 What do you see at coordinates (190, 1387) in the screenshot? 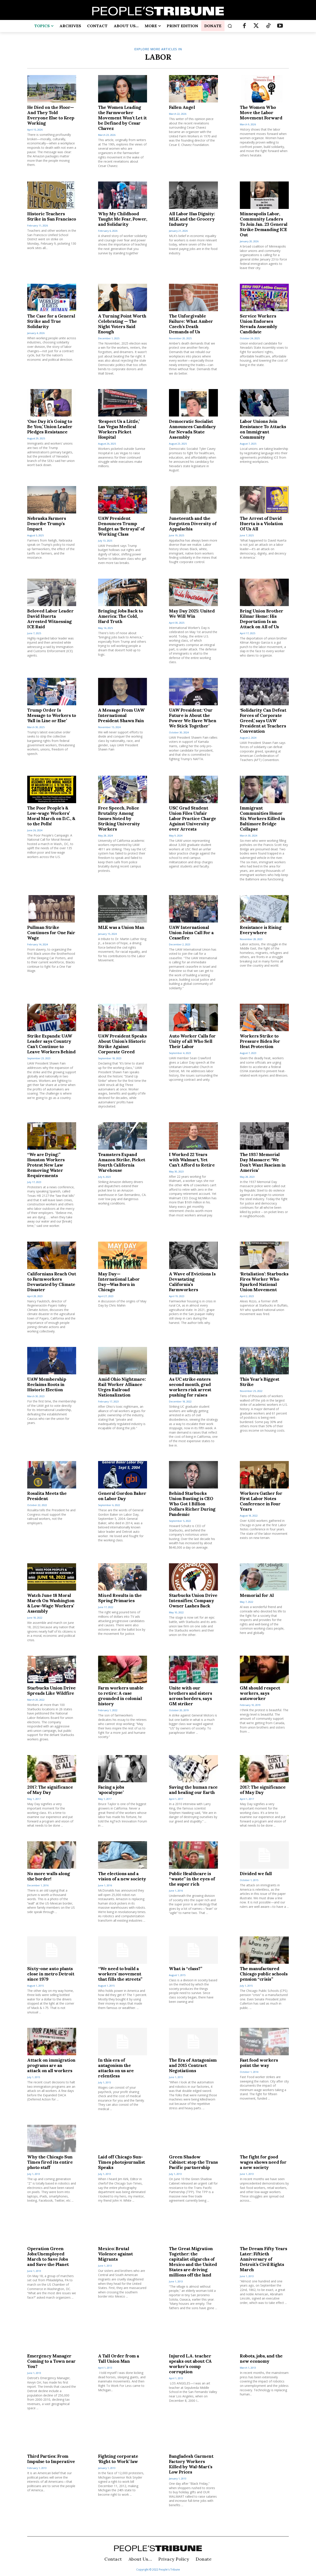
I see `As UC strike enters second month, grad workers risk arrest pushing for raises` at bounding box center [190, 1387].